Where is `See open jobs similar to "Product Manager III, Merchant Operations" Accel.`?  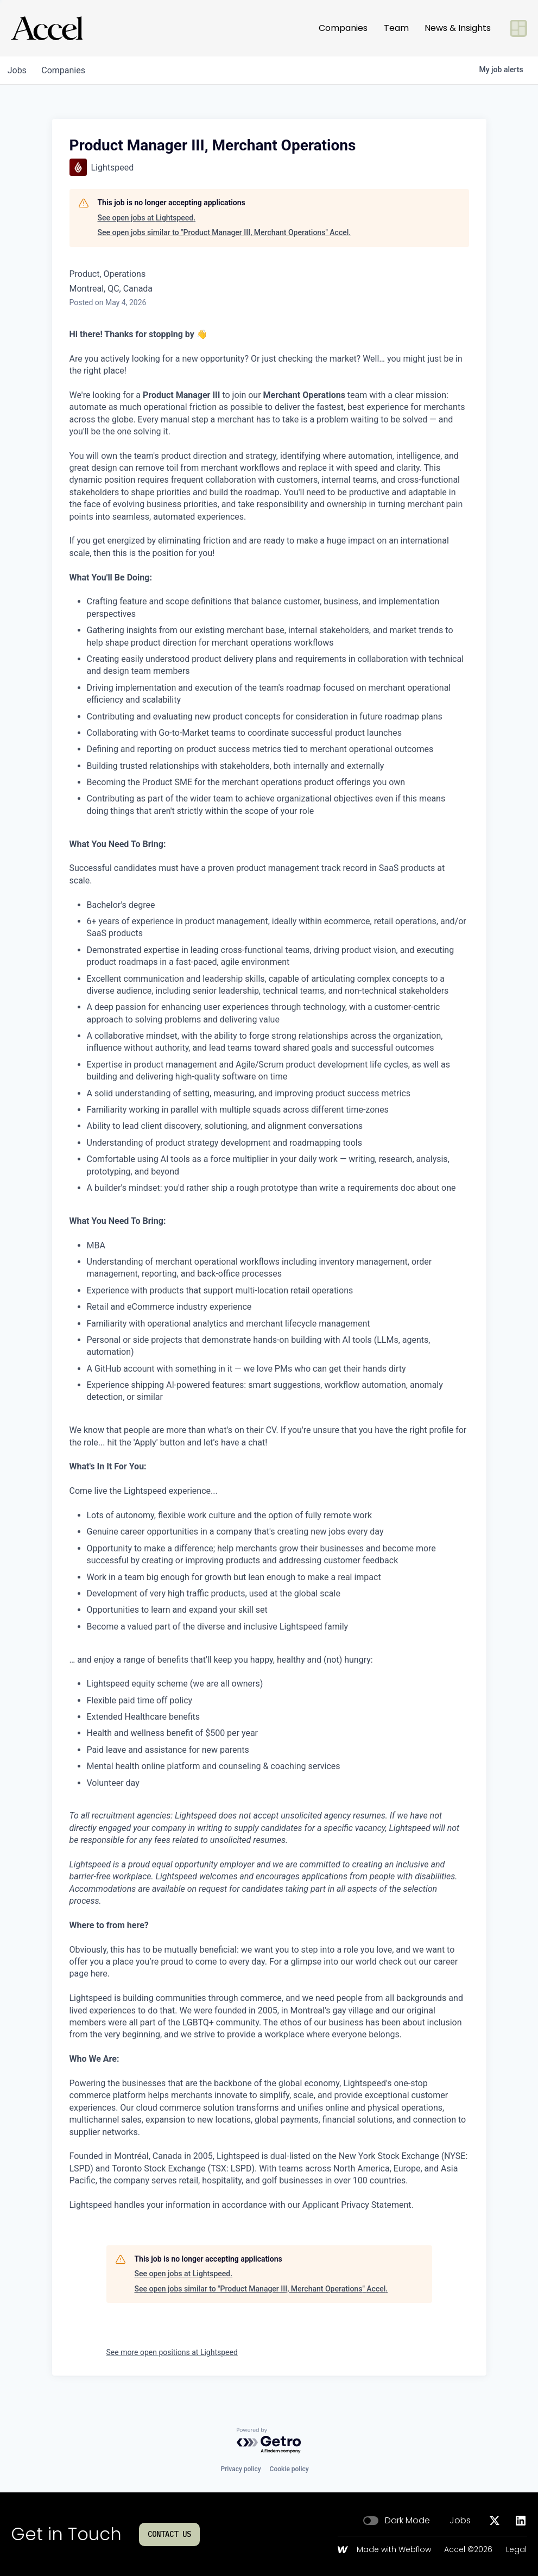 See open jobs similar to "Product Manager III, Merchant Operations" Accel. is located at coordinates (224, 232).